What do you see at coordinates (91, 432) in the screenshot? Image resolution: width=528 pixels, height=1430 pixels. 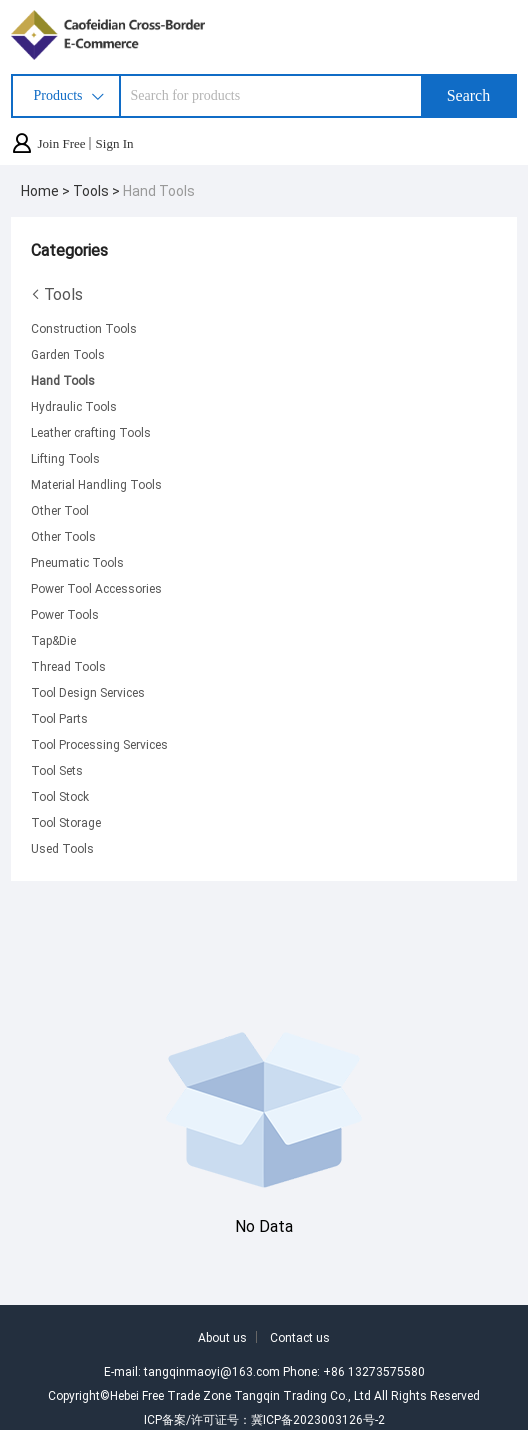 I see `Leather crafting Tools` at bounding box center [91, 432].